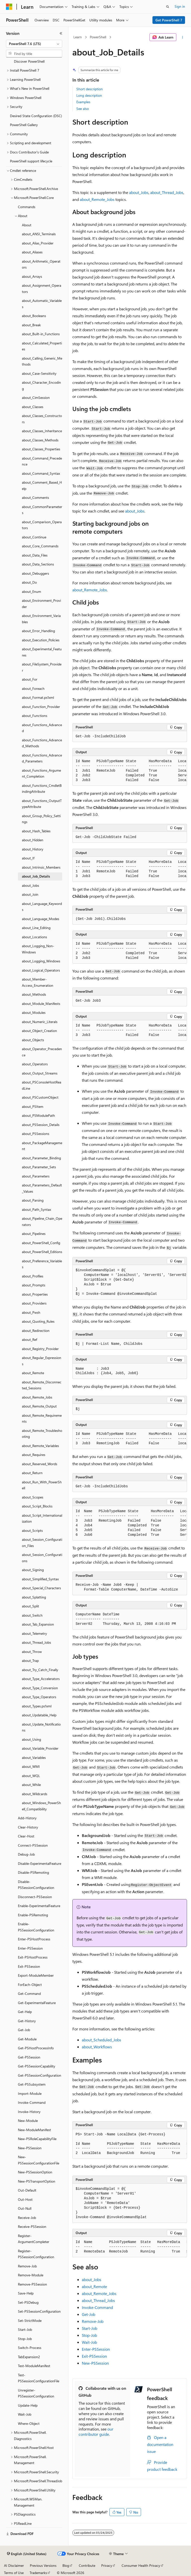 Image resolution: width=191 pixels, height=2576 pixels. What do you see at coordinates (29, 2356) in the screenshot?
I see `TabExpansion2 [treeitem]` at bounding box center [29, 2356].